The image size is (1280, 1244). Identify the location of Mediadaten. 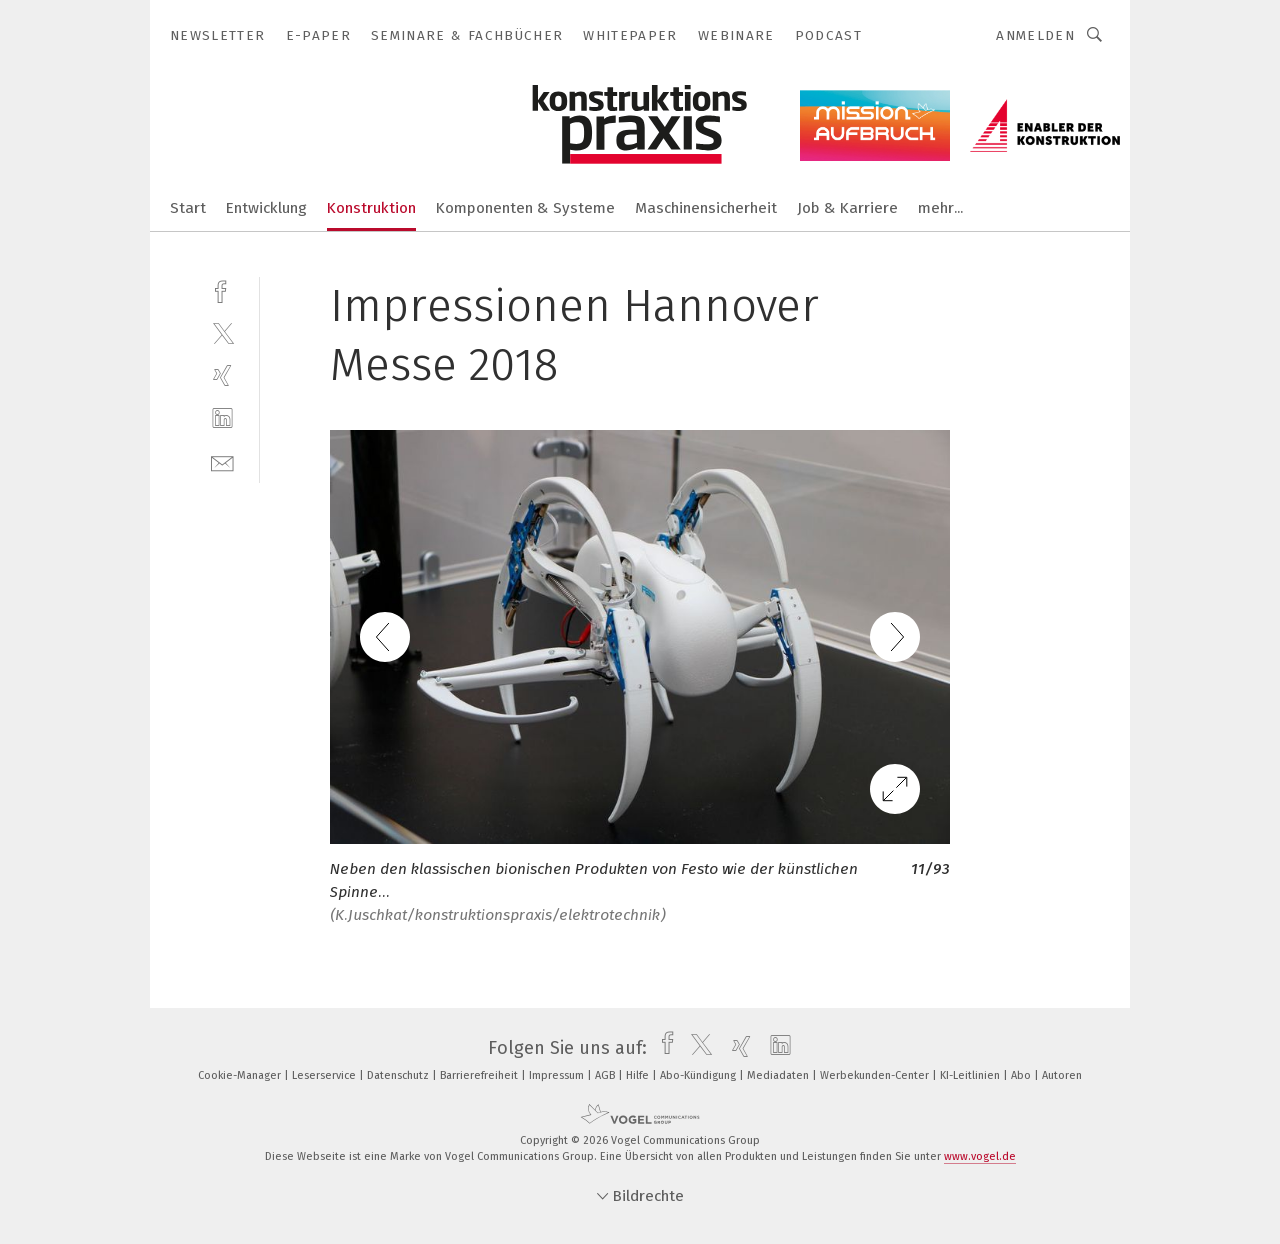
(779, 1075).